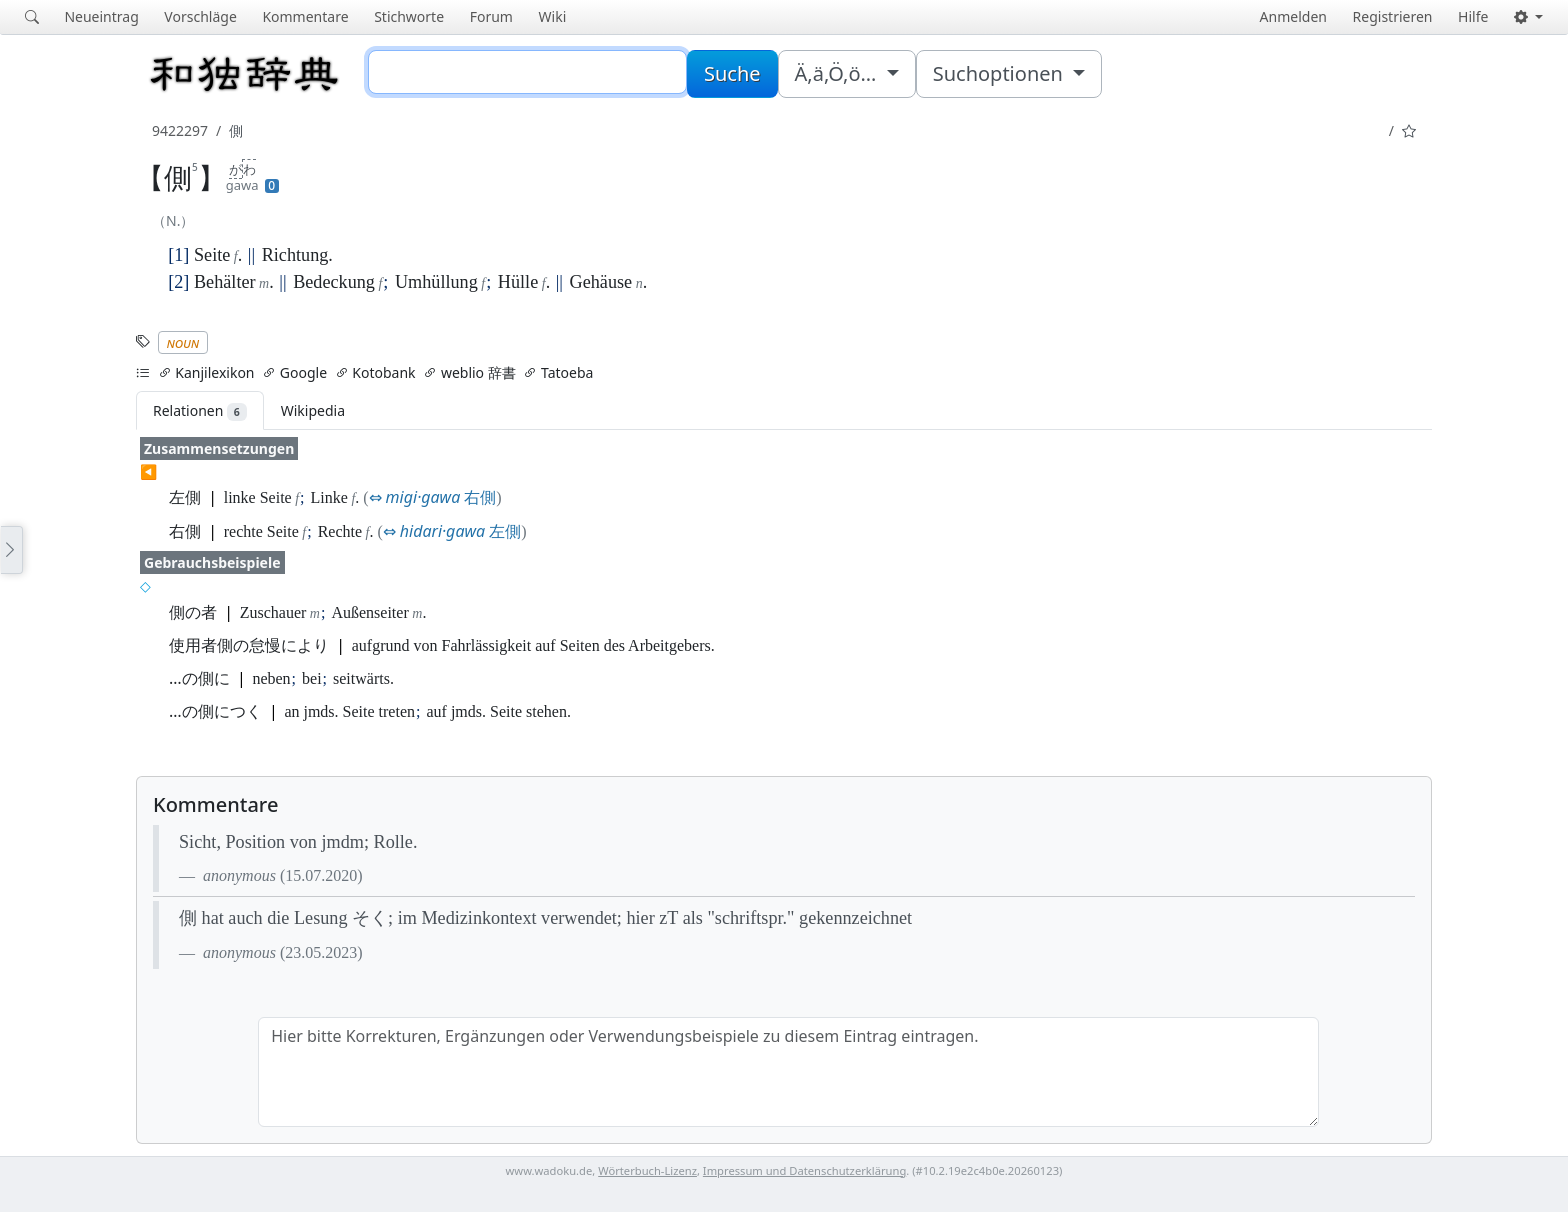 The width and height of the screenshot is (1568, 1212). I want to click on noun, so click(183, 342).